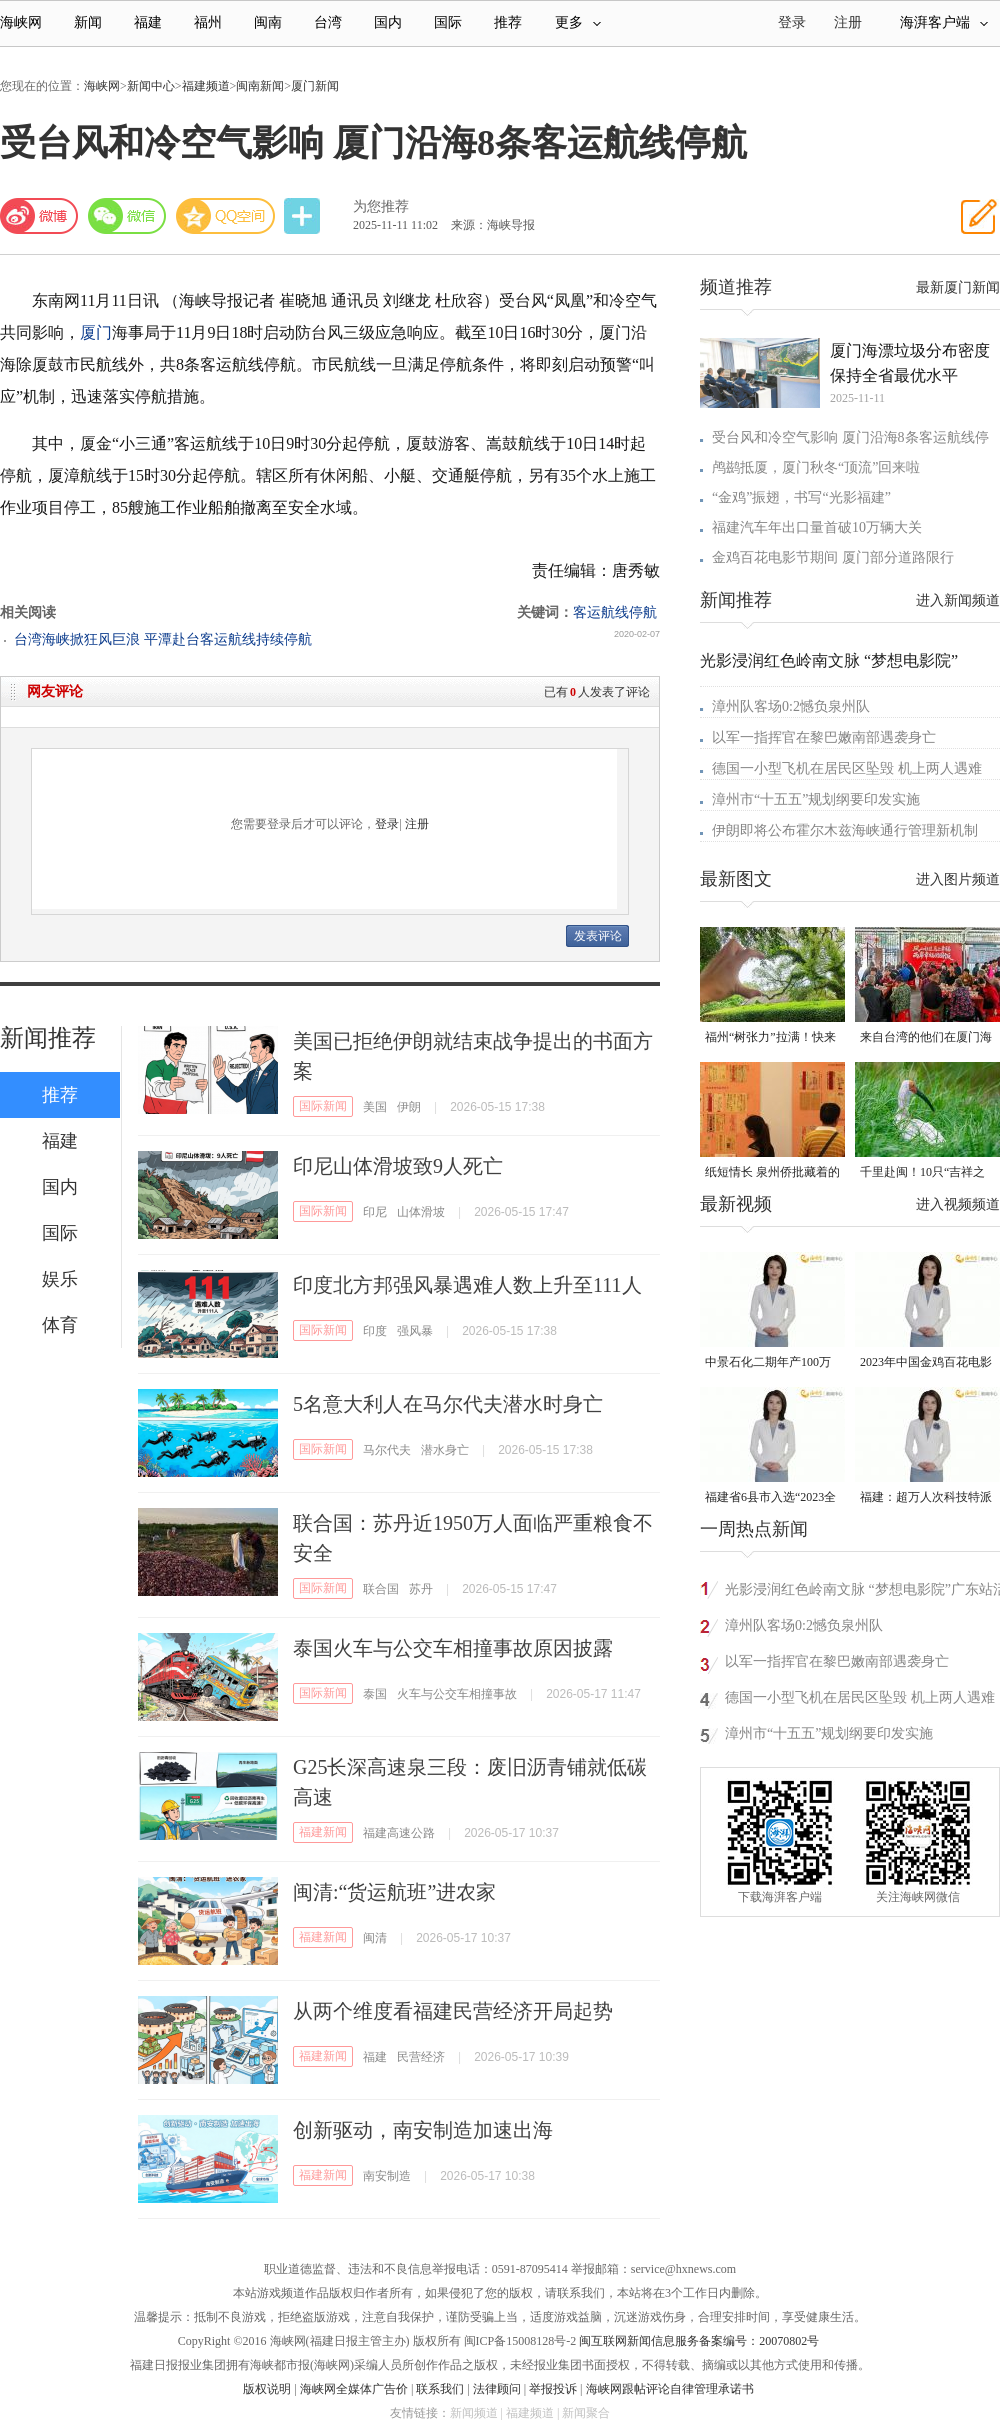  What do you see at coordinates (445, 1450) in the screenshot?
I see `潜水身亡` at bounding box center [445, 1450].